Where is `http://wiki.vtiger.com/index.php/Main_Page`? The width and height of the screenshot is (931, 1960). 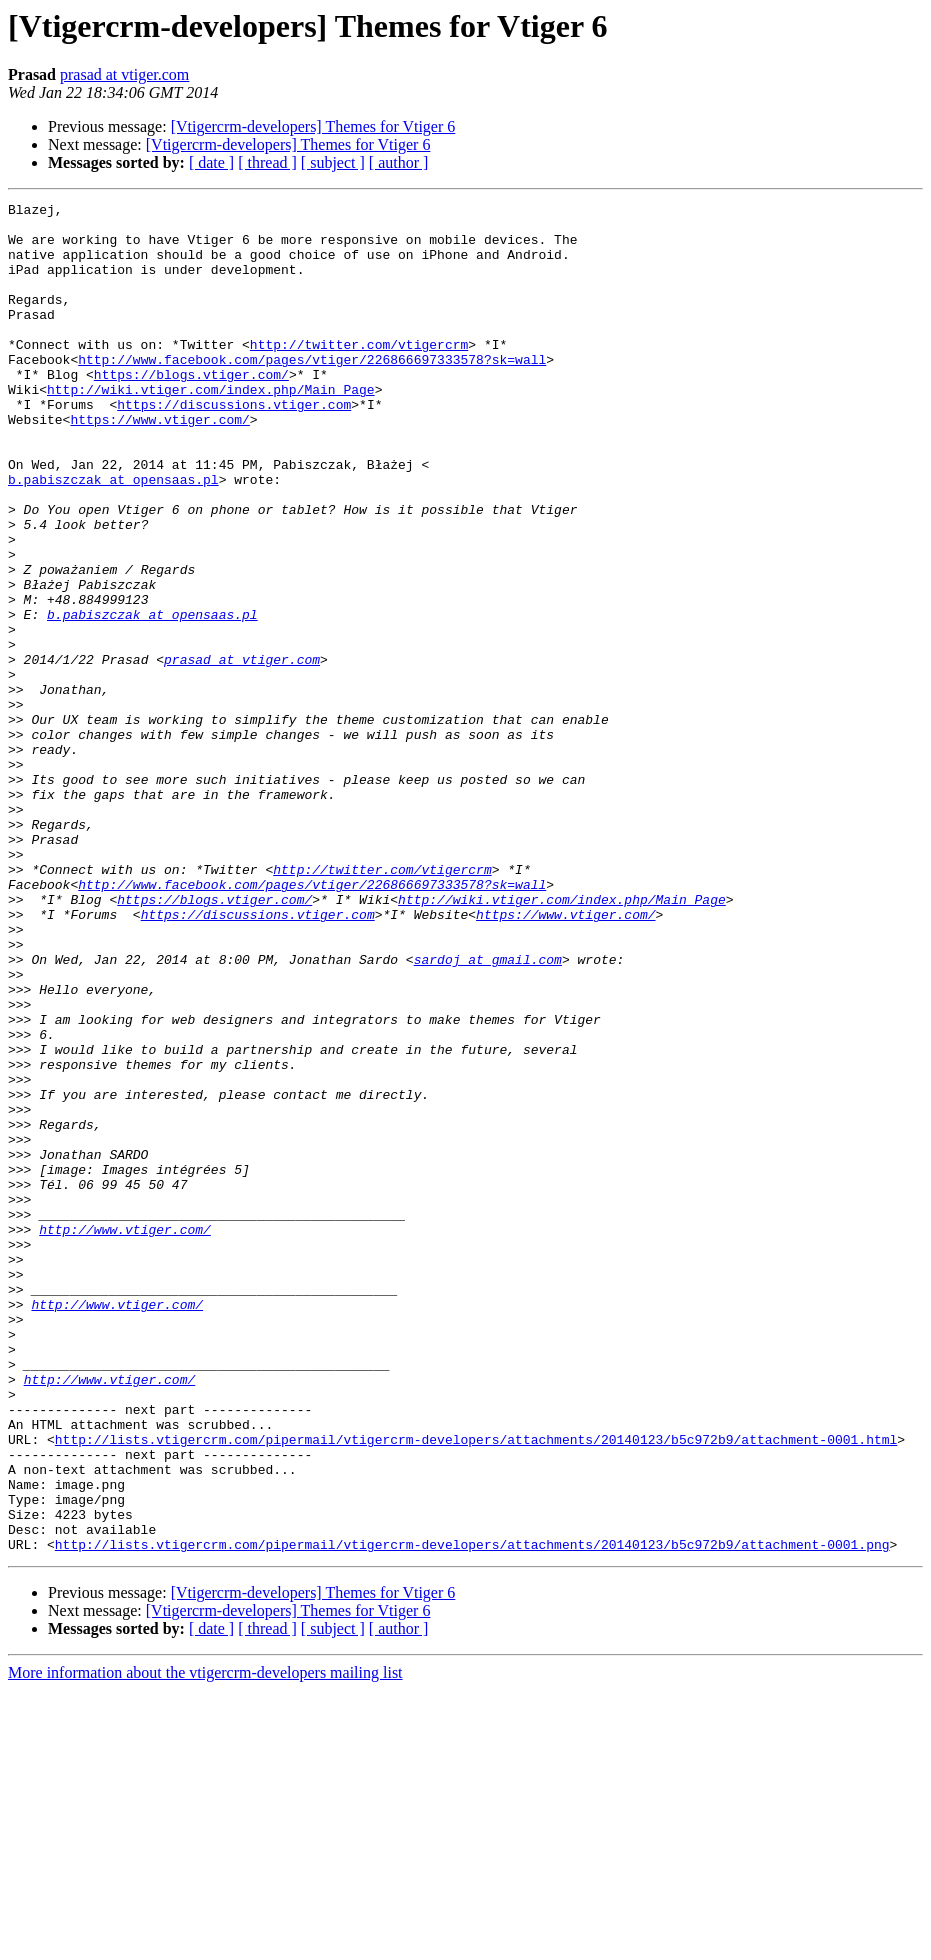 http://wiki.vtiger.com/index.php/Main_Page is located at coordinates (211, 428).